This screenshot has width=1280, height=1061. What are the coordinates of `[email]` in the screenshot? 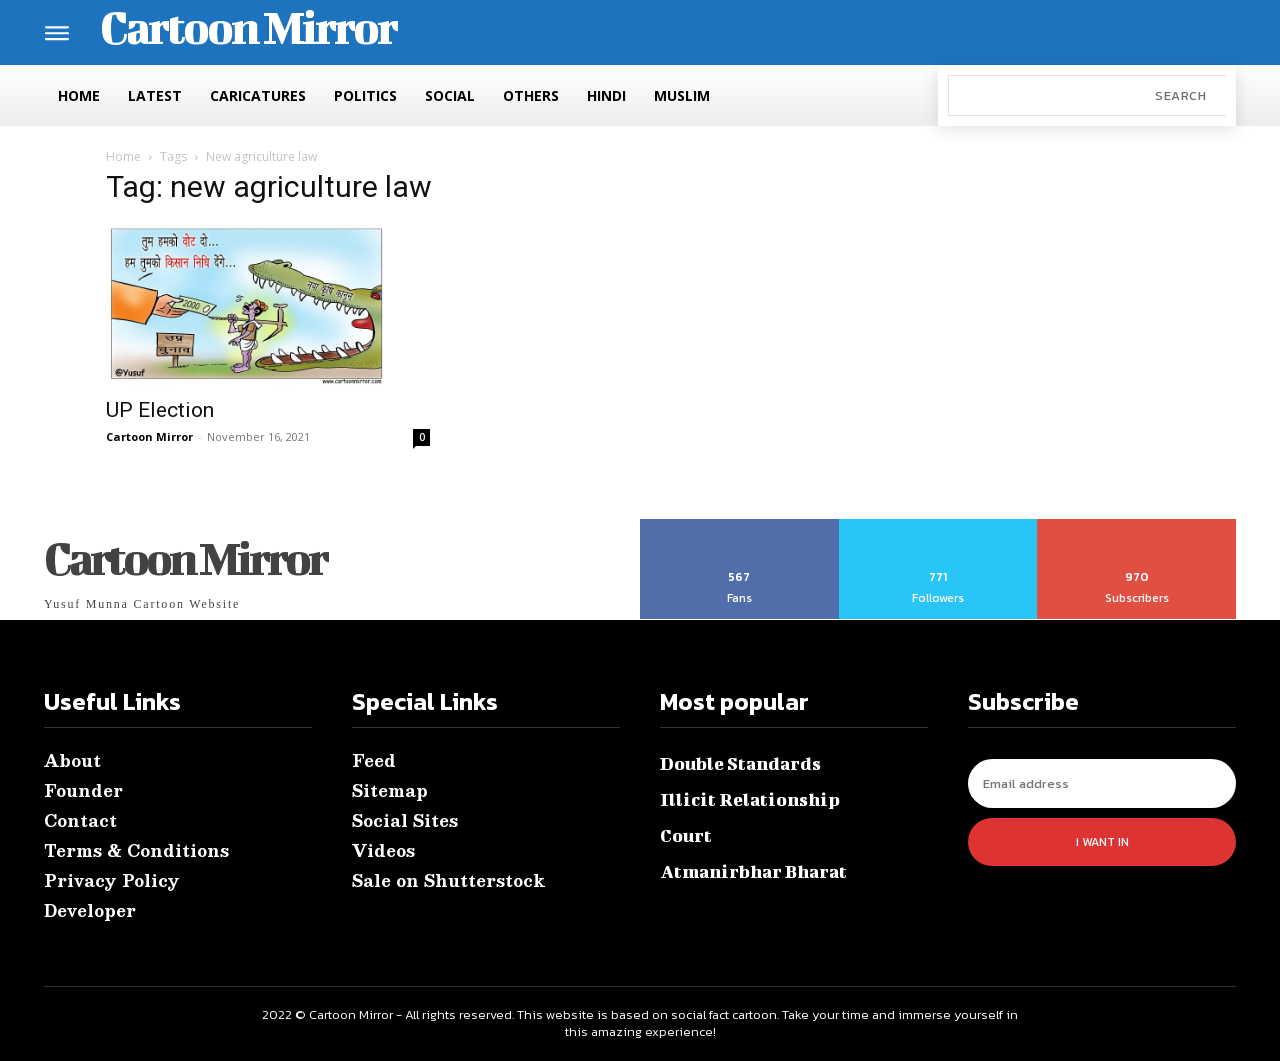 It's located at (1102, 783).